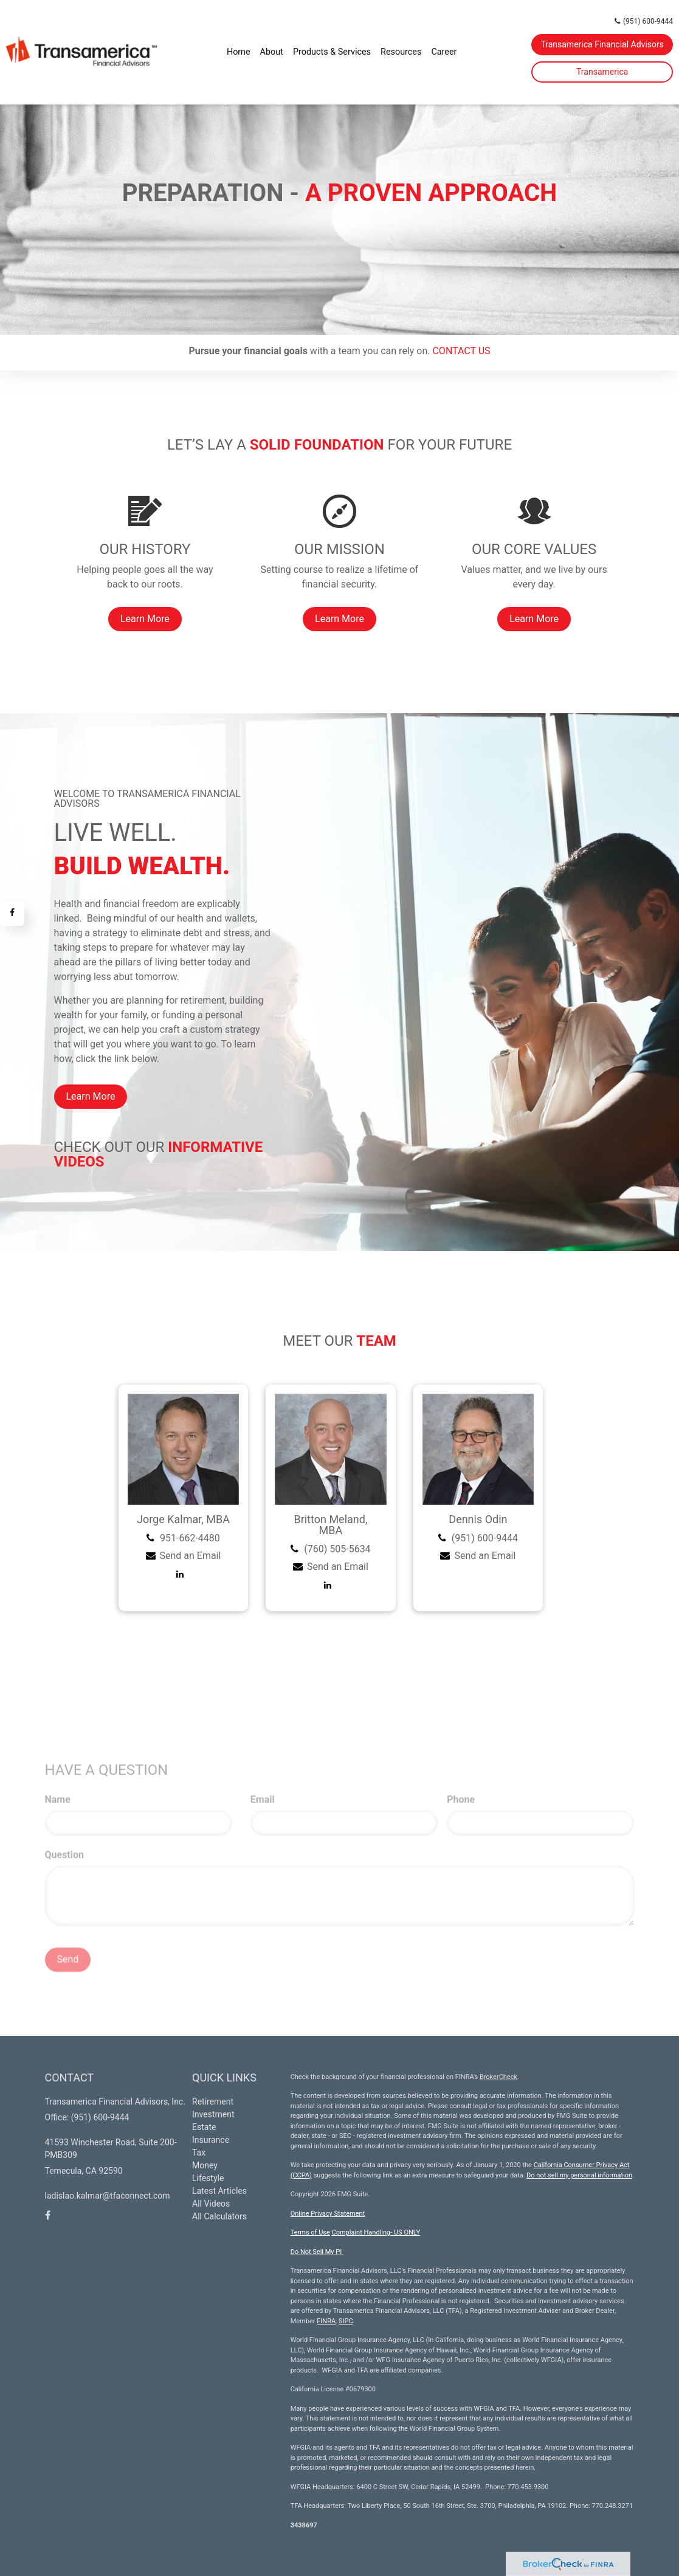 This screenshot has width=679, height=2576. I want to click on Latest Articles, so click(219, 2191).